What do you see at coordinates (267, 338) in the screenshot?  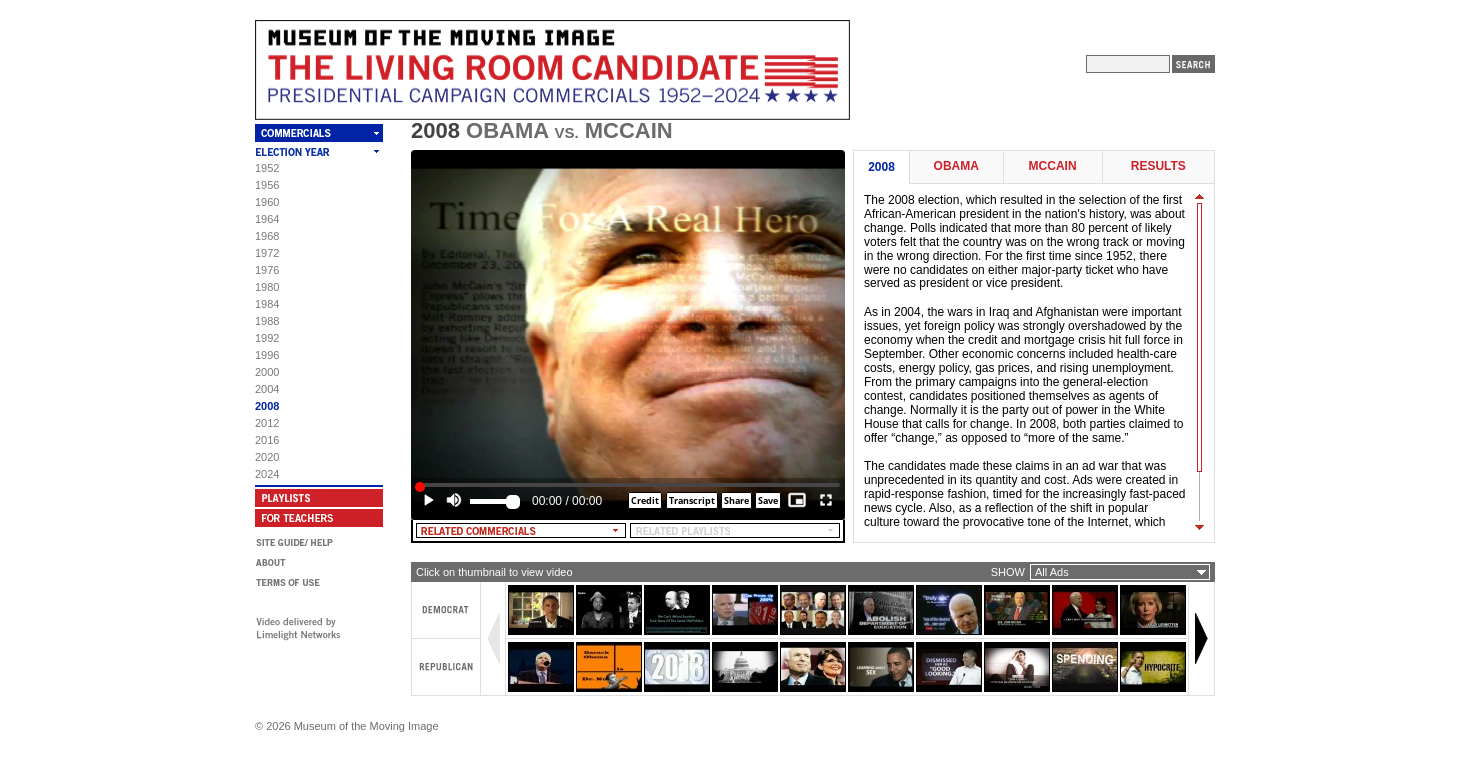 I see `1992` at bounding box center [267, 338].